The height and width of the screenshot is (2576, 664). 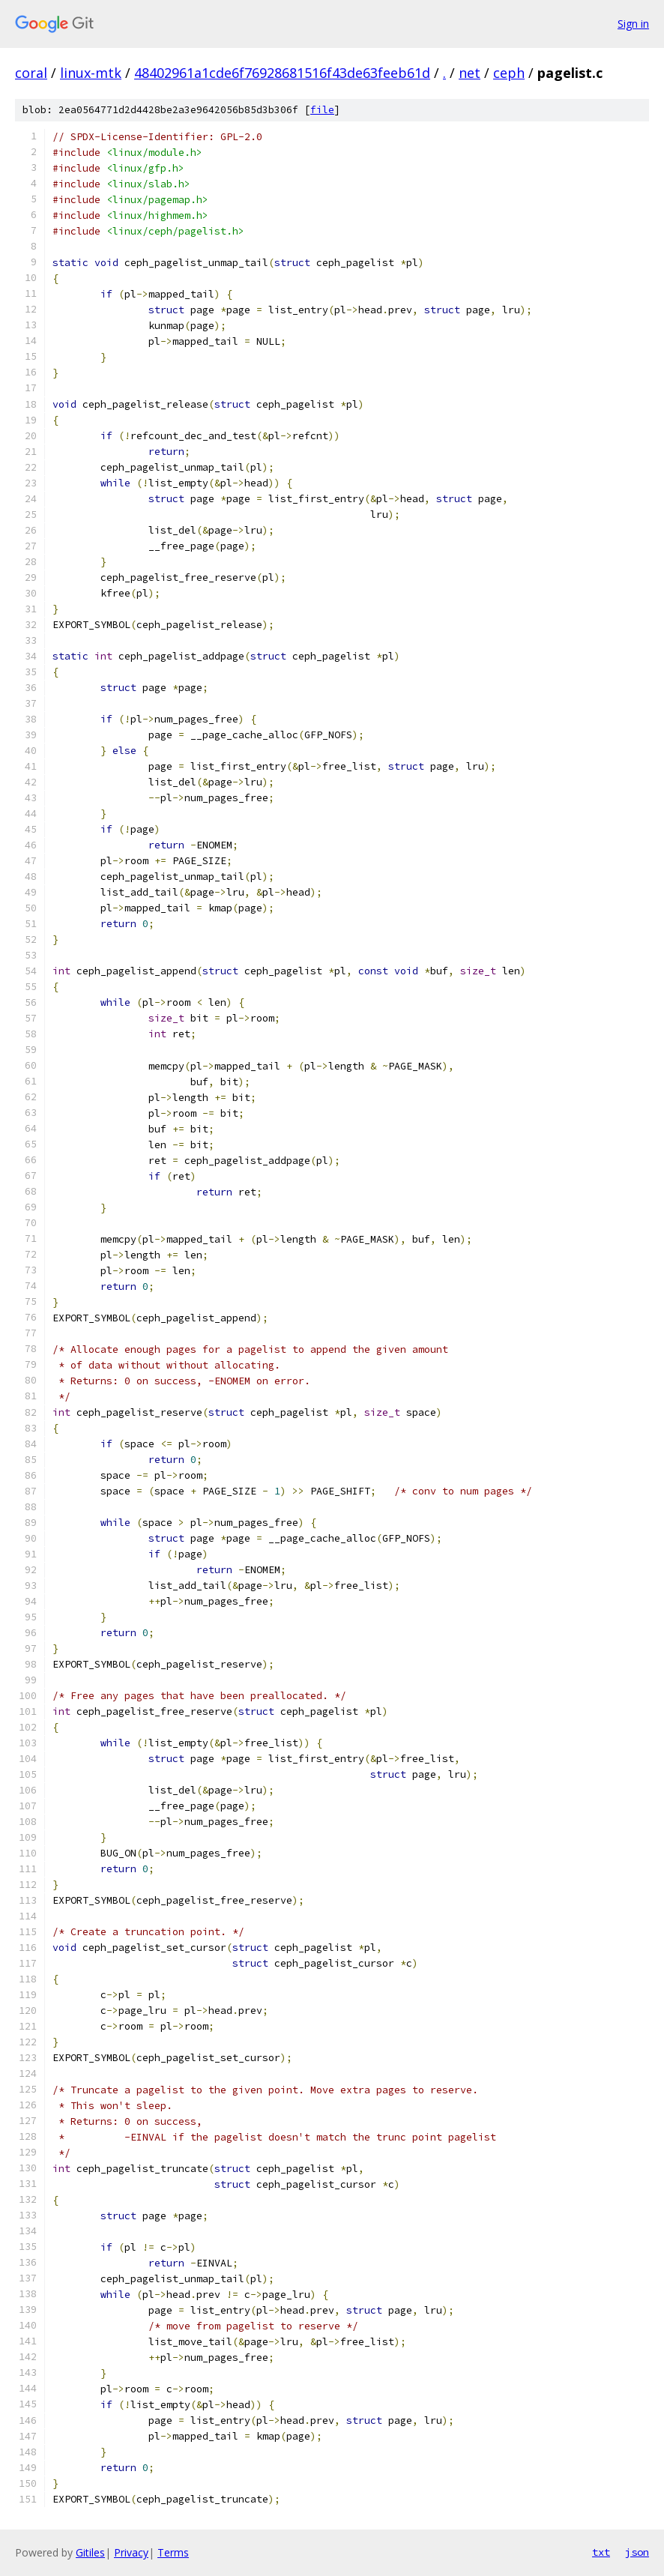 What do you see at coordinates (90, 73) in the screenshot?
I see `linux-mtk` at bounding box center [90, 73].